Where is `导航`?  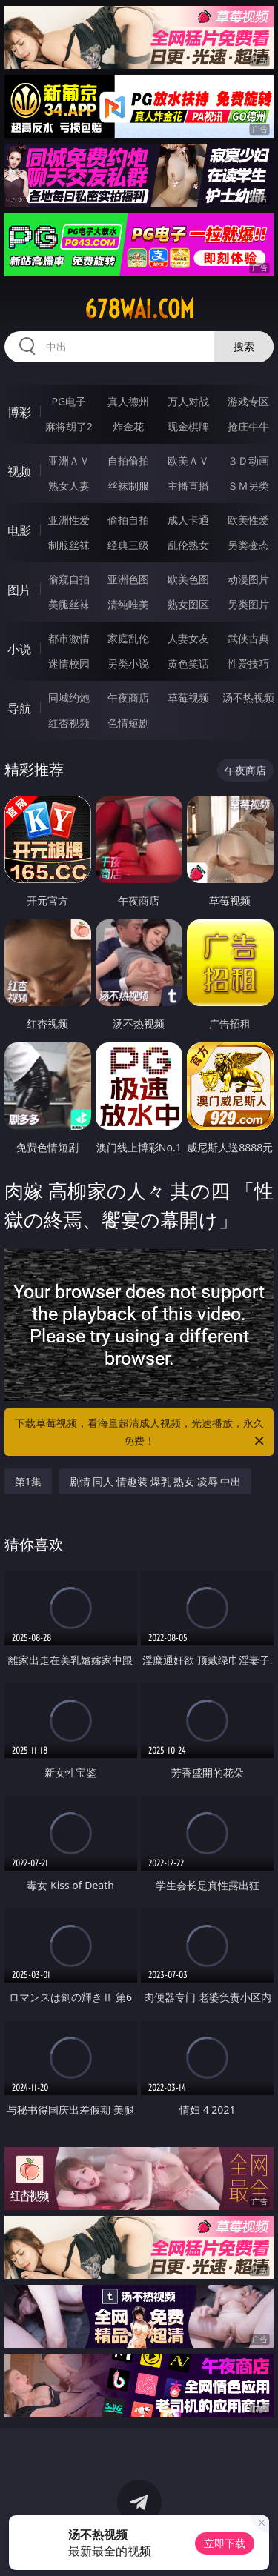
导航 is located at coordinates (19, 708).